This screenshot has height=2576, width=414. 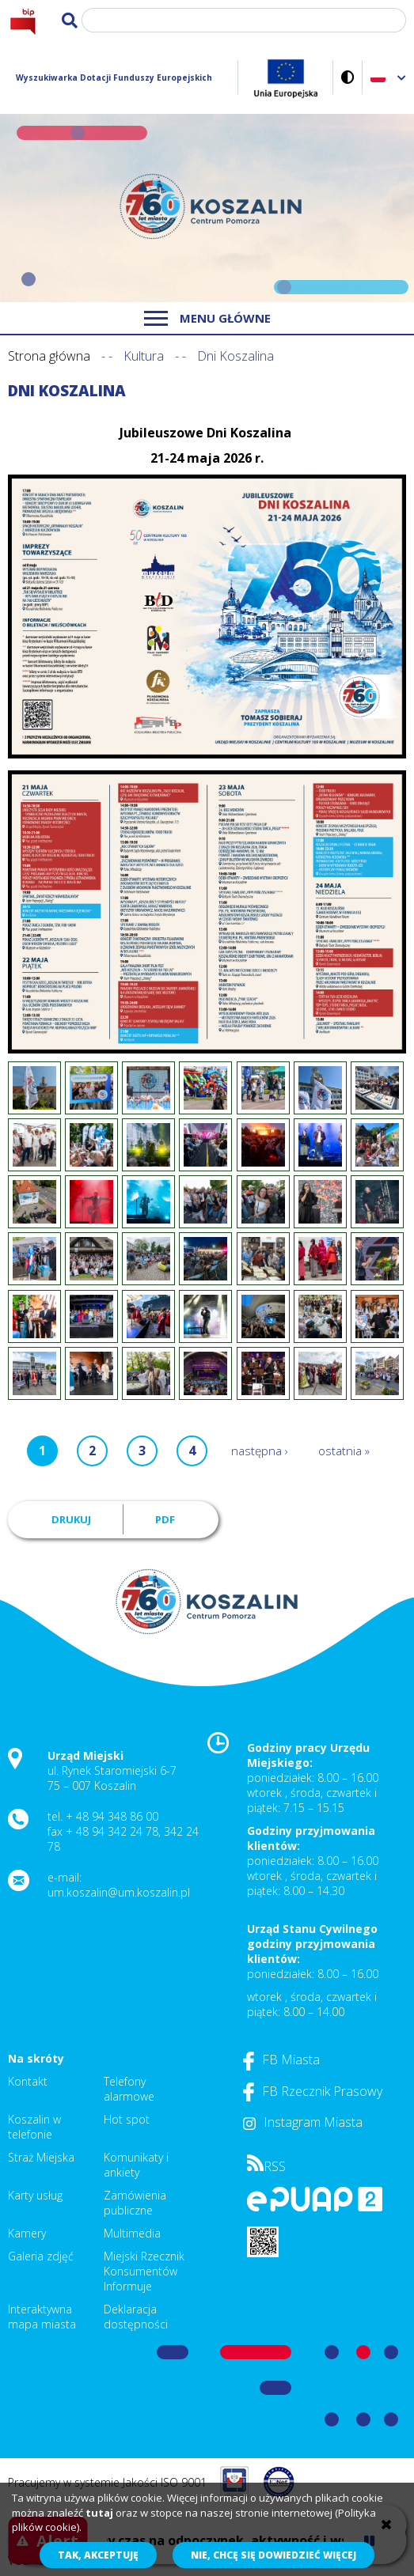 What do you see at coordinates (259, 1450) in the screenshot?
I see `następna ›` at bounding box center [259, 1450].